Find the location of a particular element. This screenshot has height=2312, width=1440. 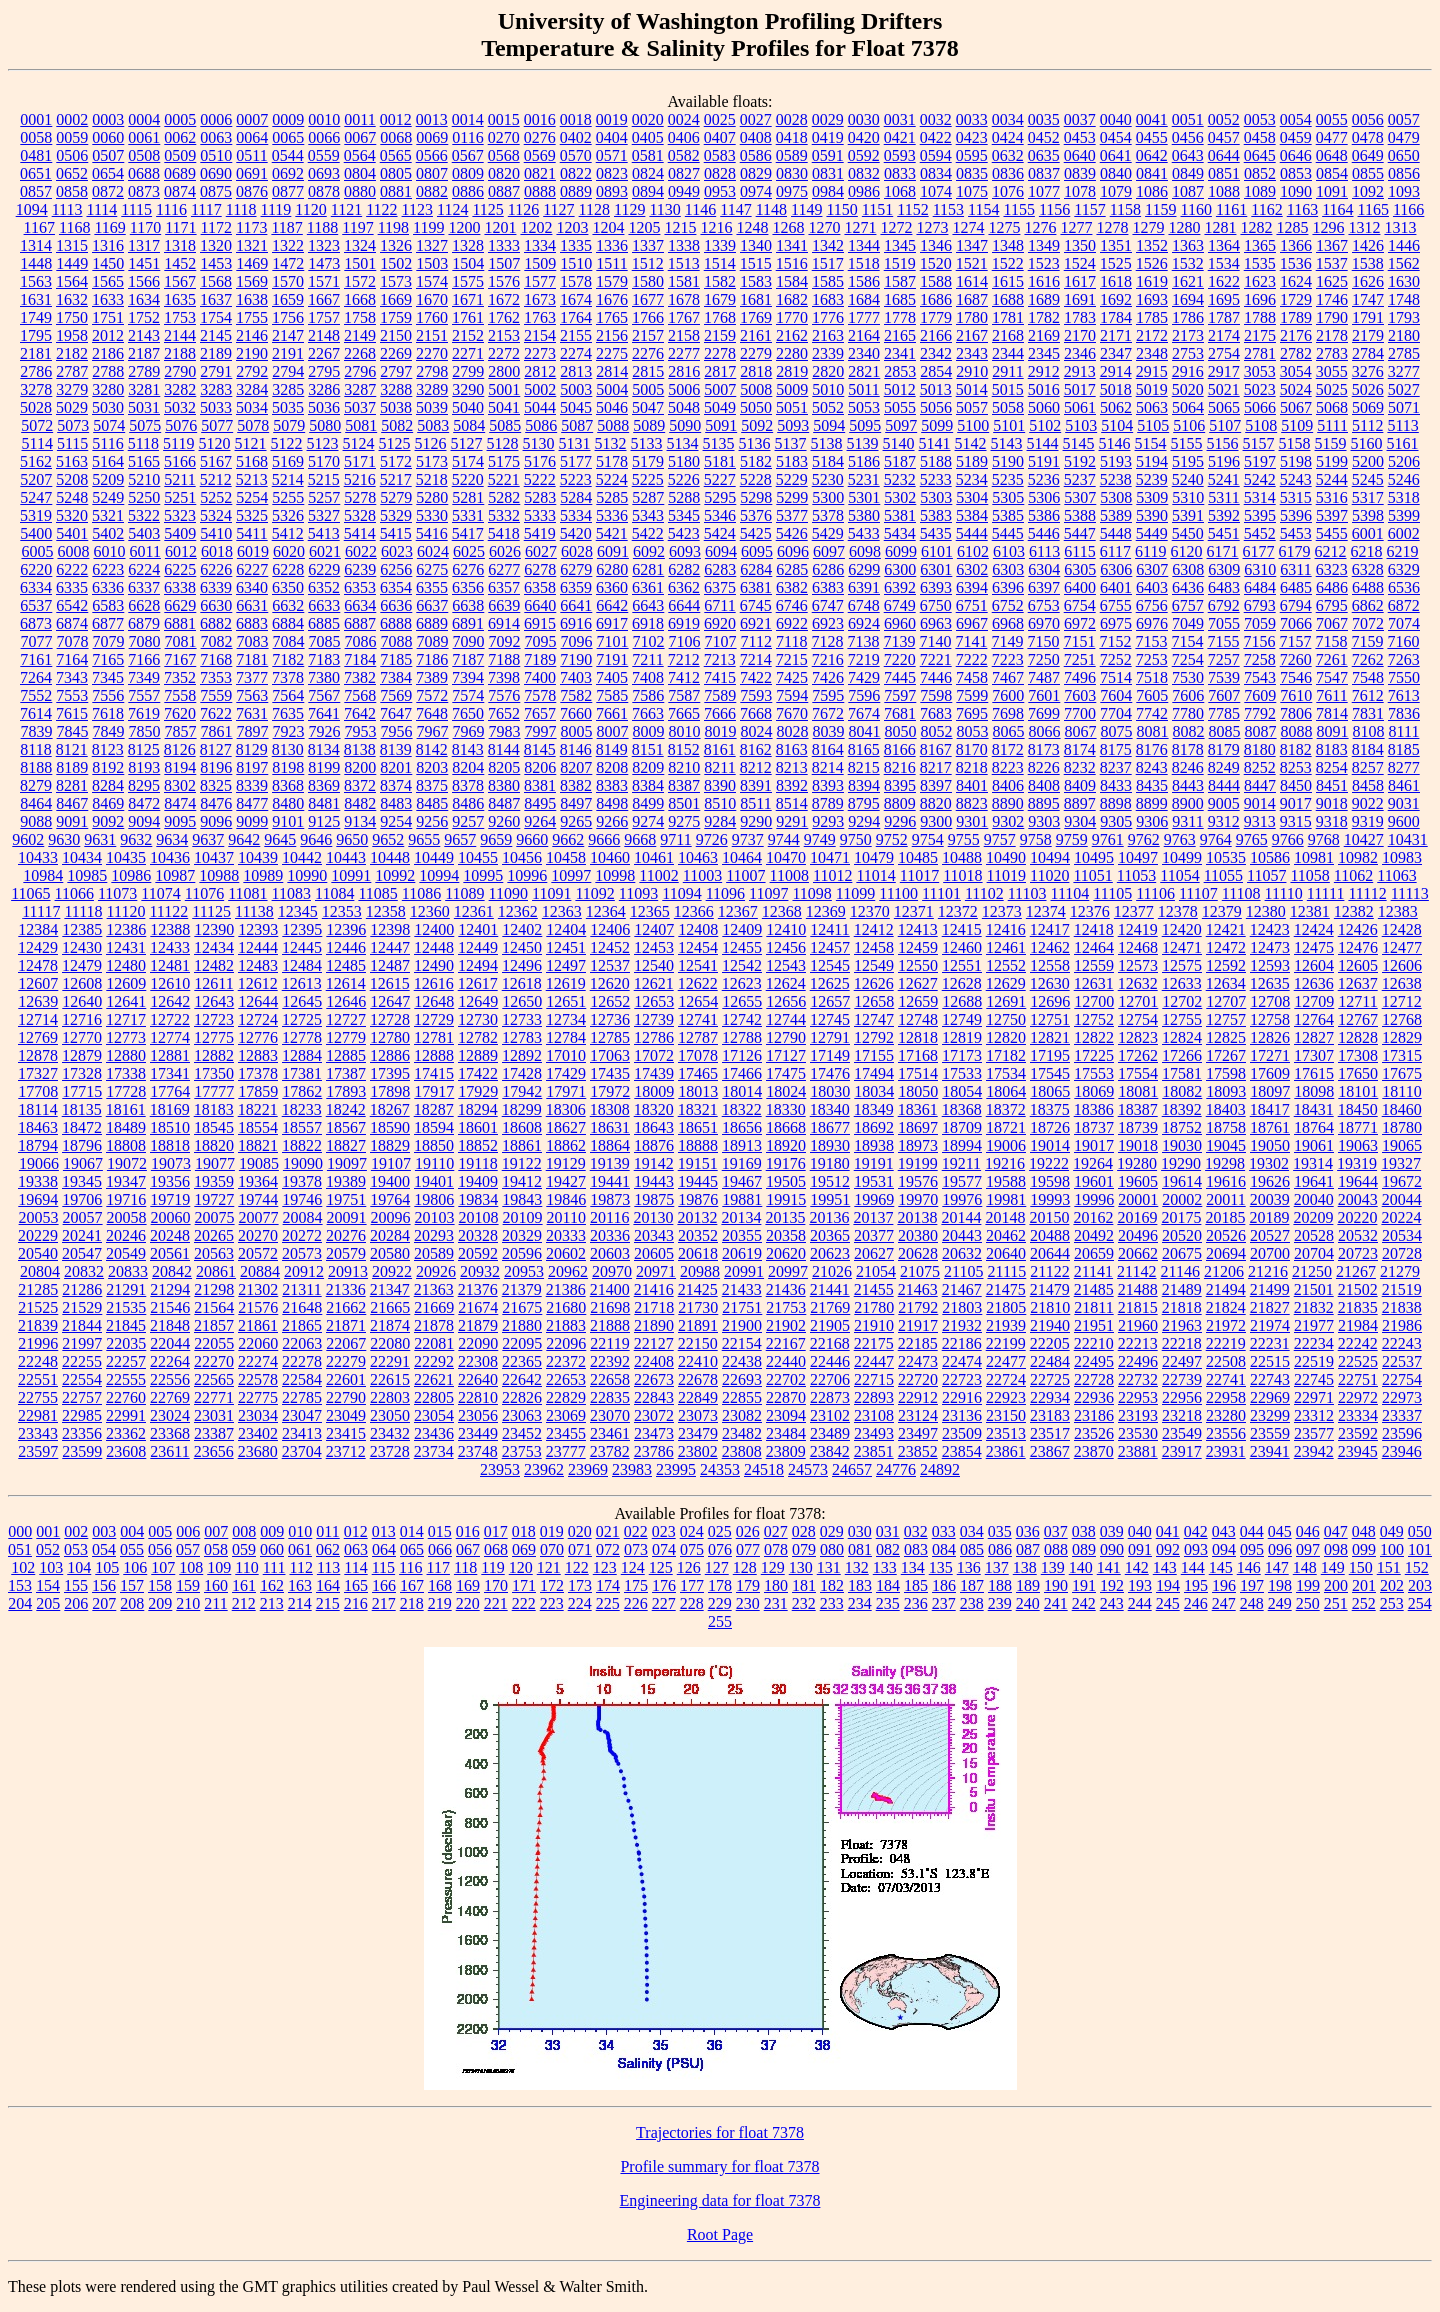

5037 is located at coordinates (360, 407).